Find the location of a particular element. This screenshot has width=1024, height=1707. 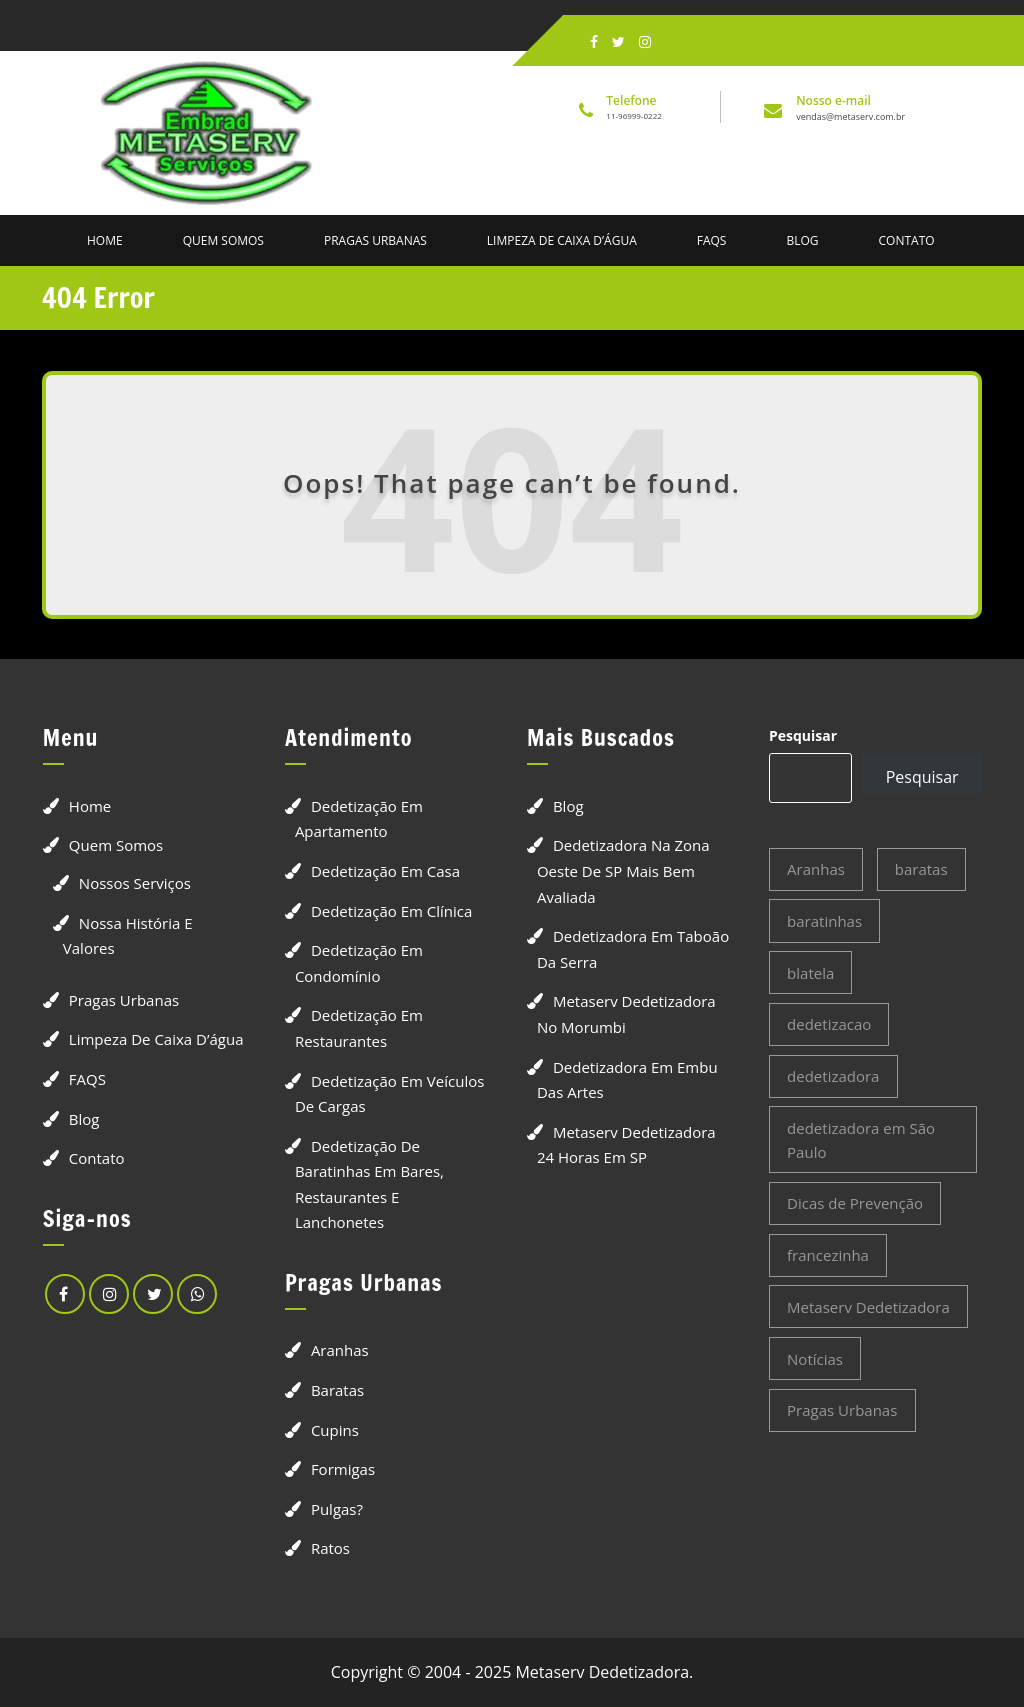

Nossos Serviços is located at coordinates (135, 883).